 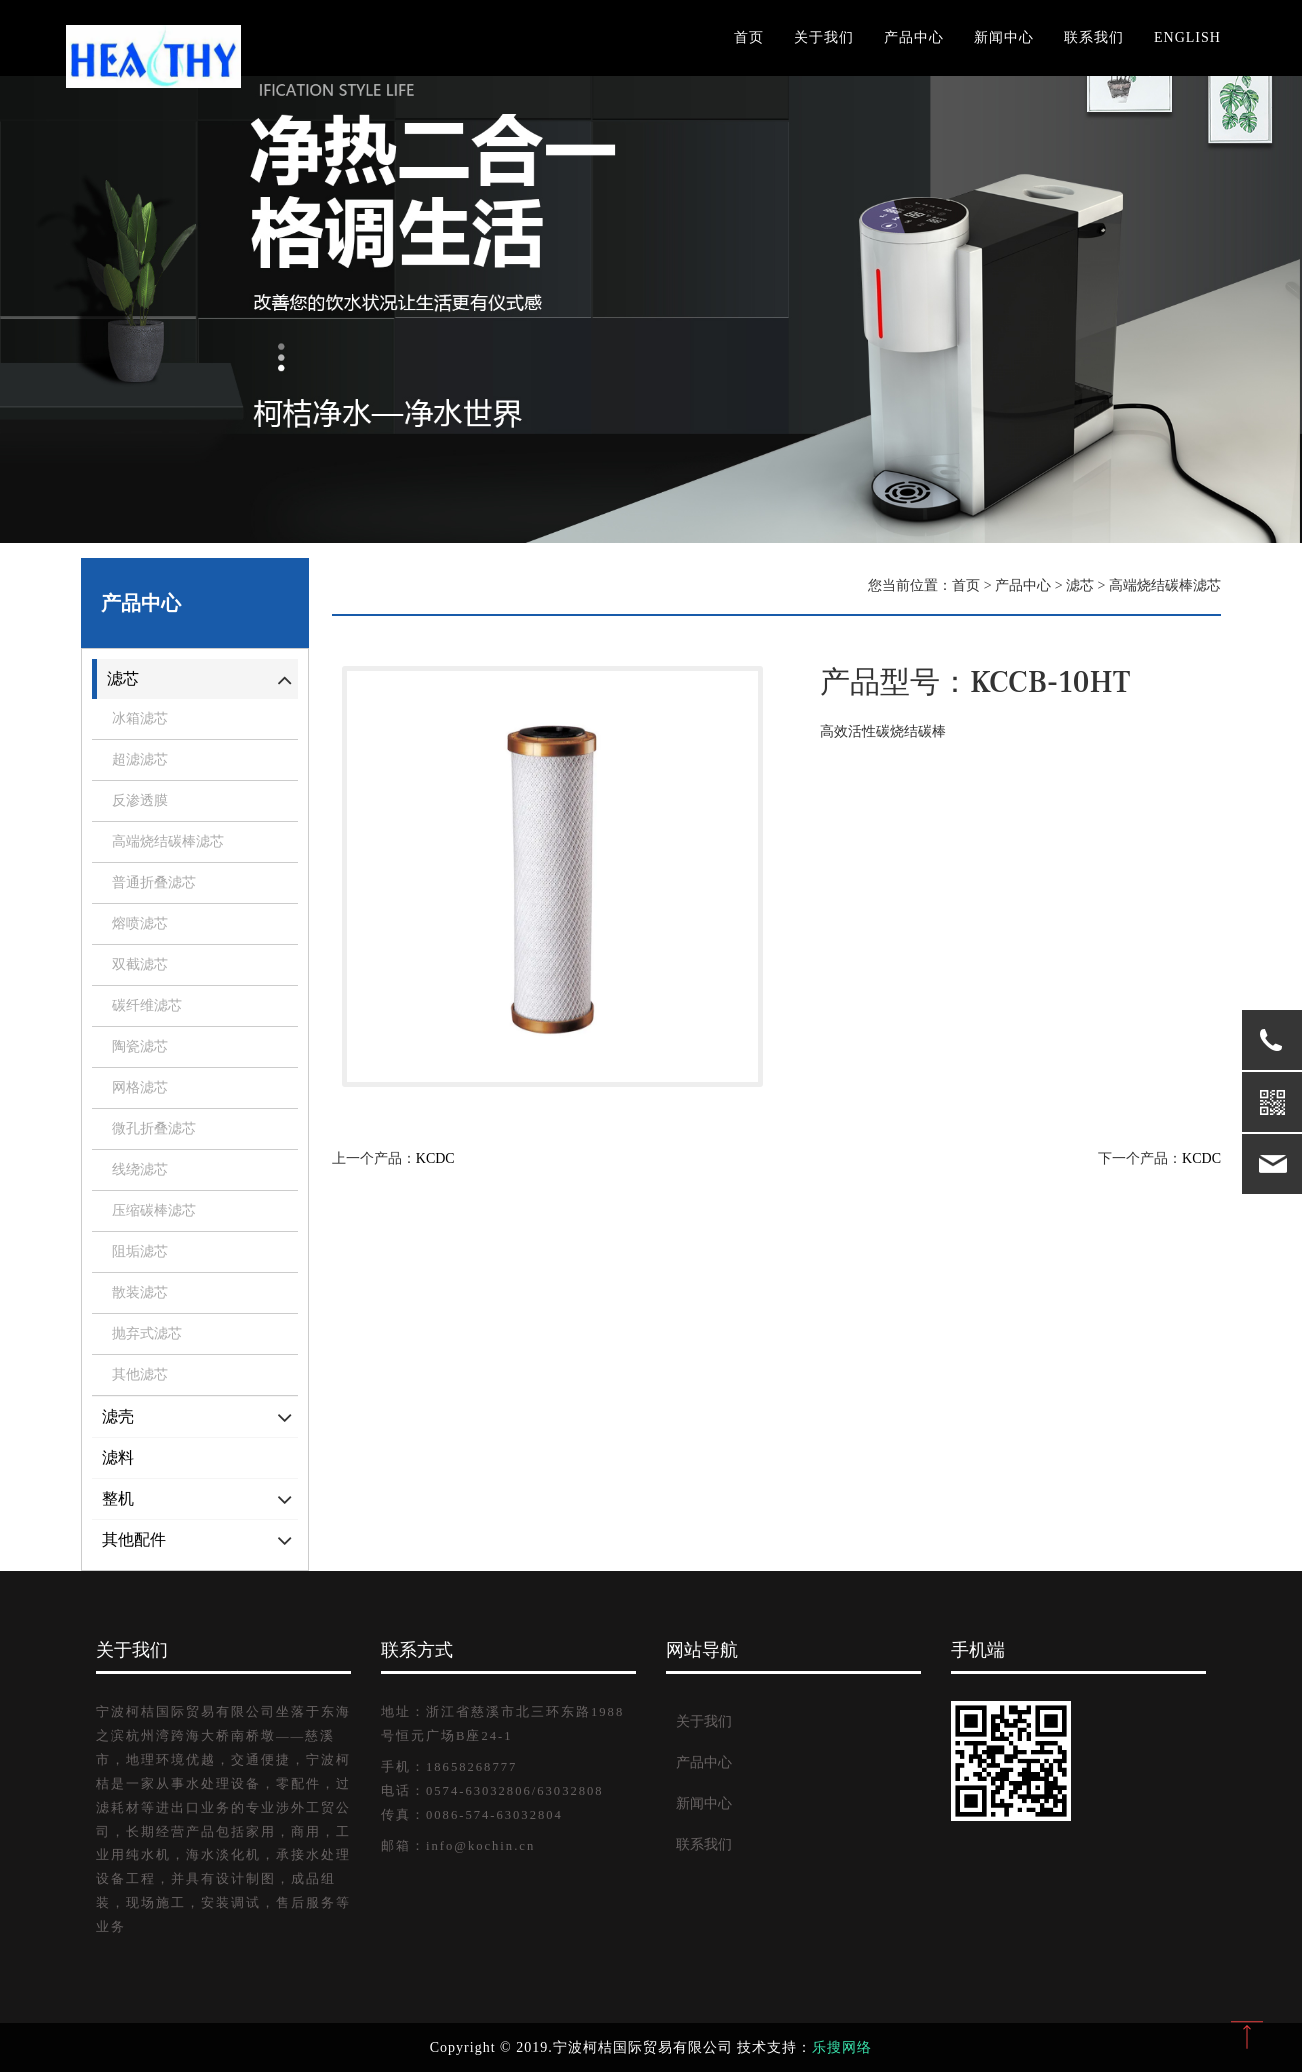 What do you see at coordinates (147, 1333) in the screenshot?
I see `抛弃式滤芯` at bounding box center [147, 1333].